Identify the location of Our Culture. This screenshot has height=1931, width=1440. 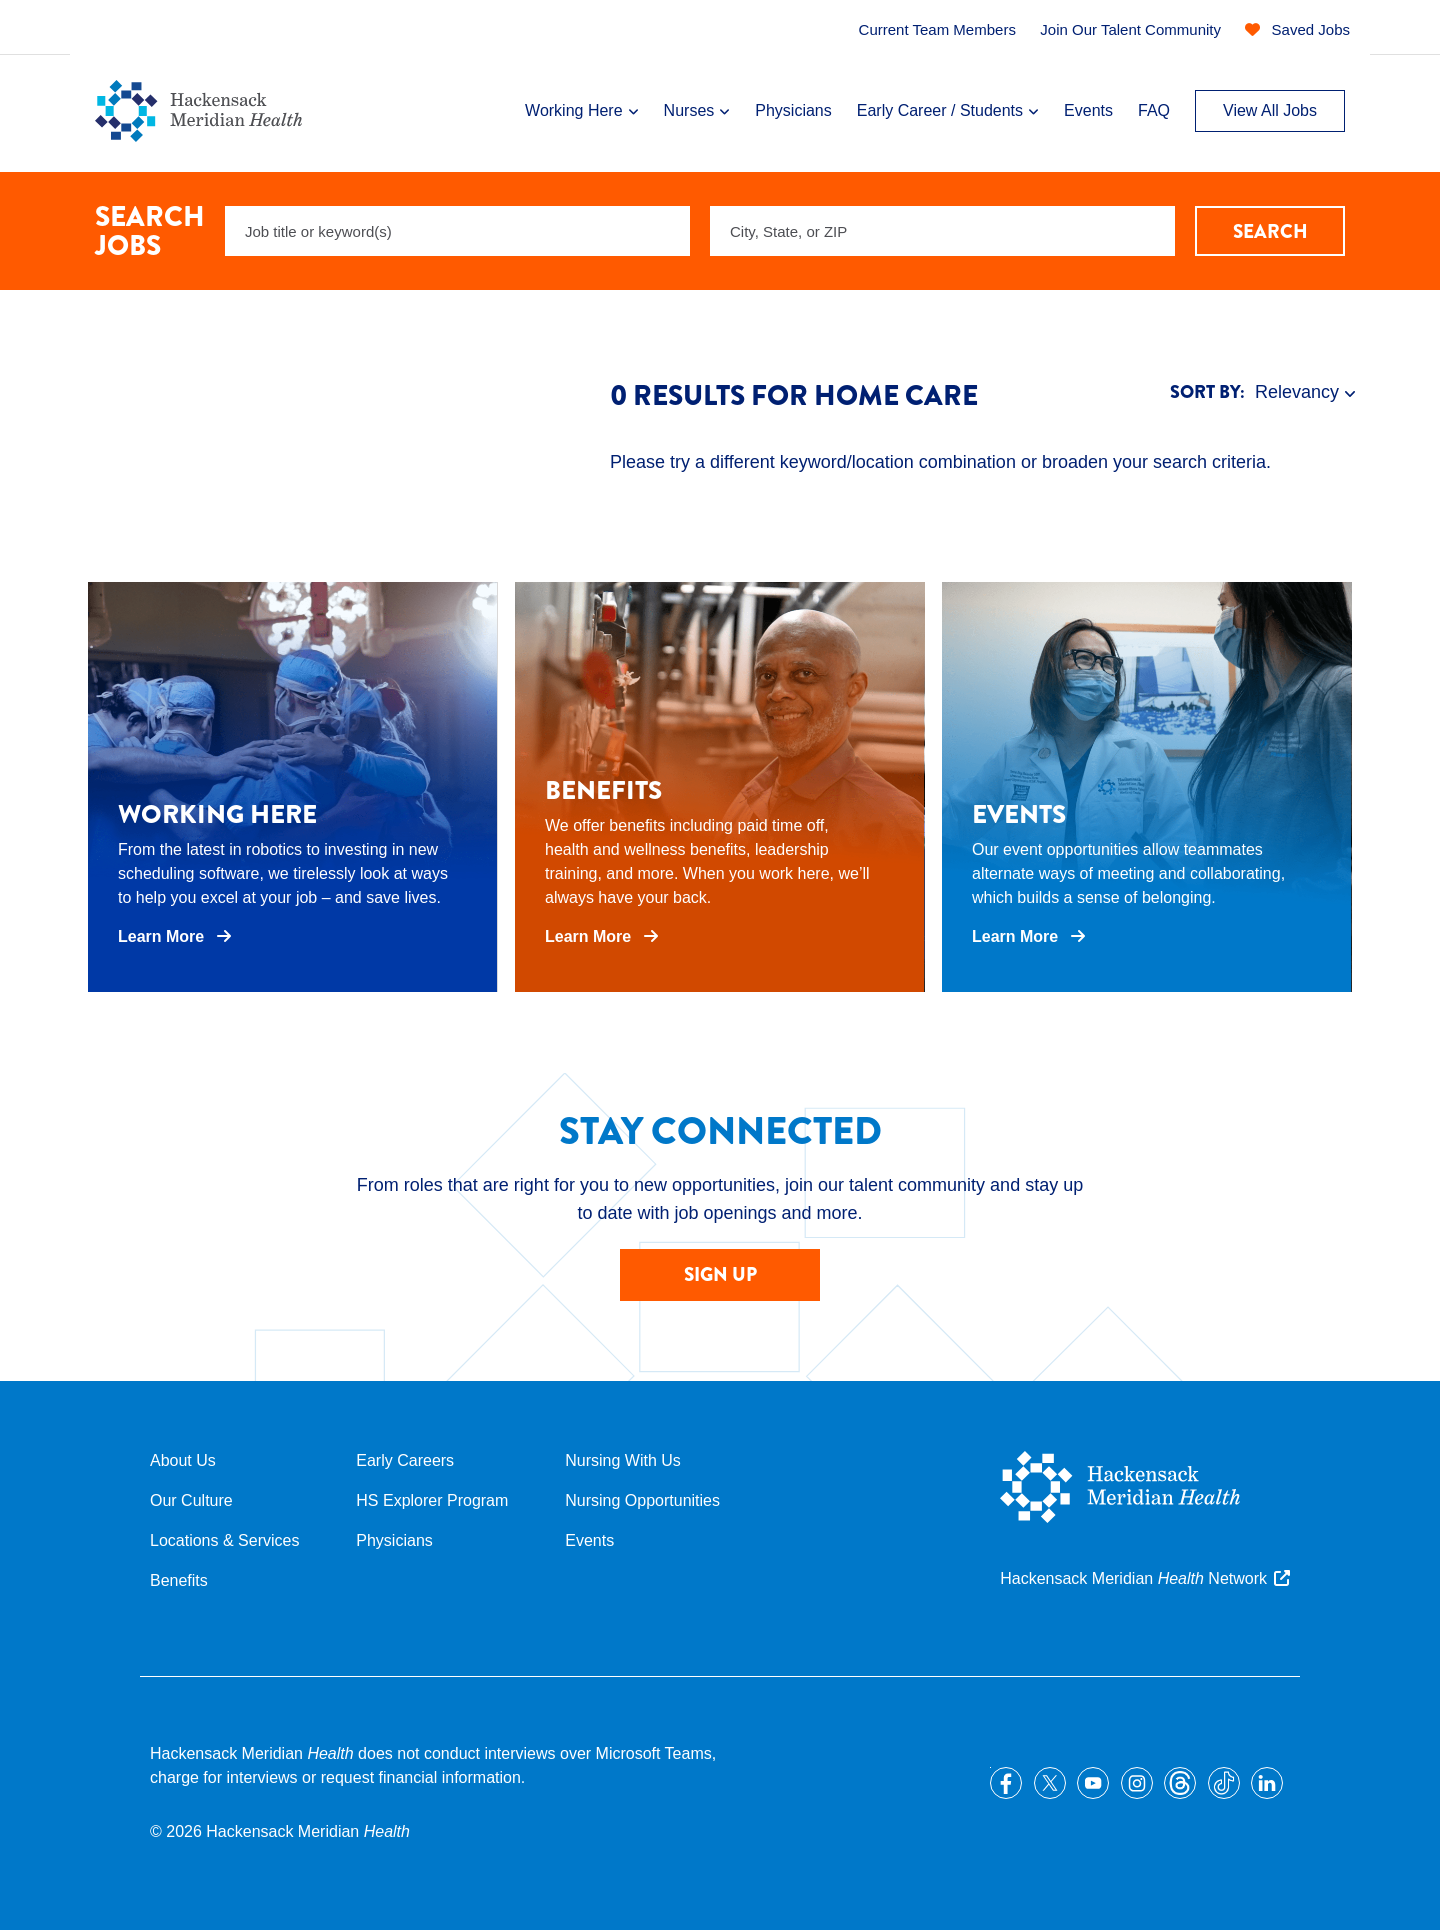
(191, 1500).